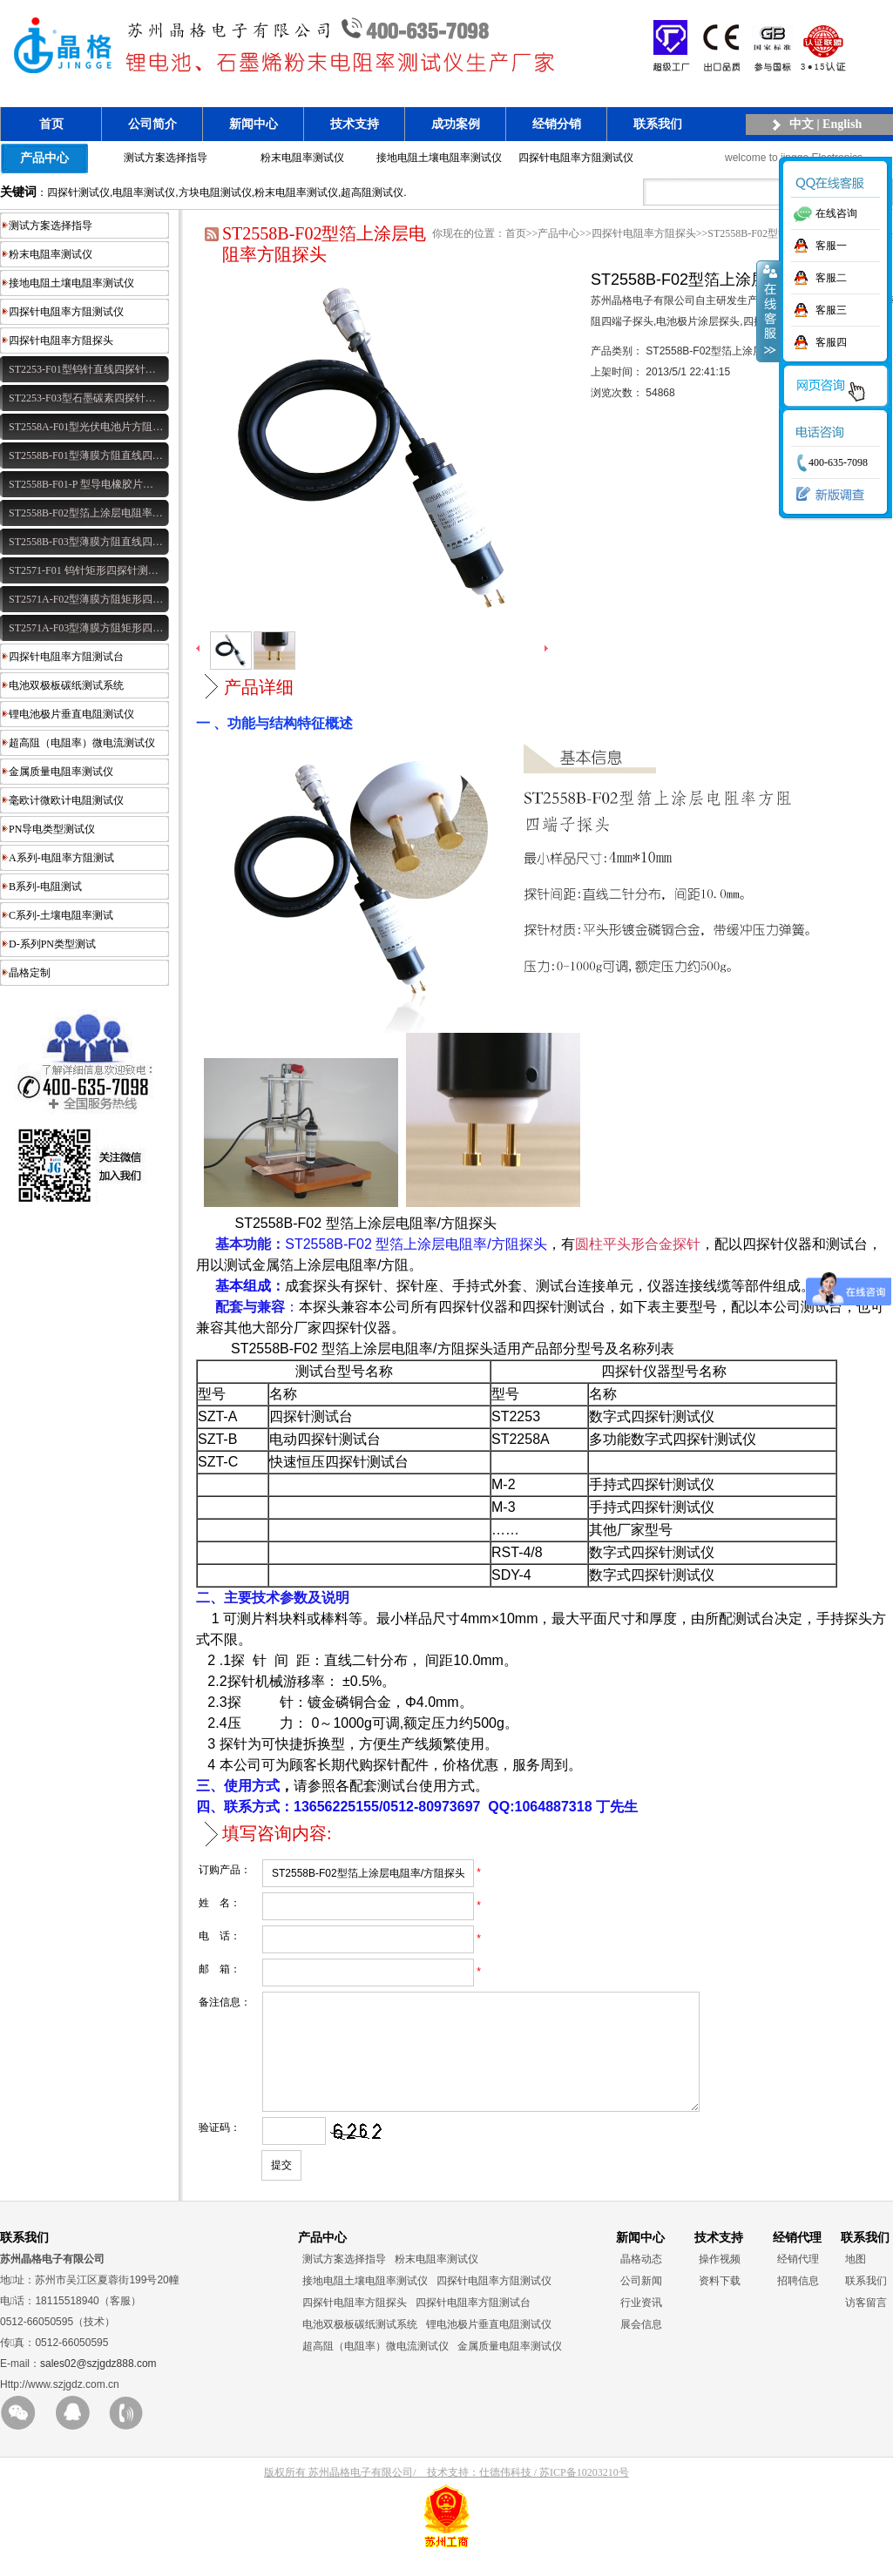 The height and width of the screenshot is (2576, 893). Describe the element at coordinates (641, 2345) in the screenshot. I see `展会信息` at that location.